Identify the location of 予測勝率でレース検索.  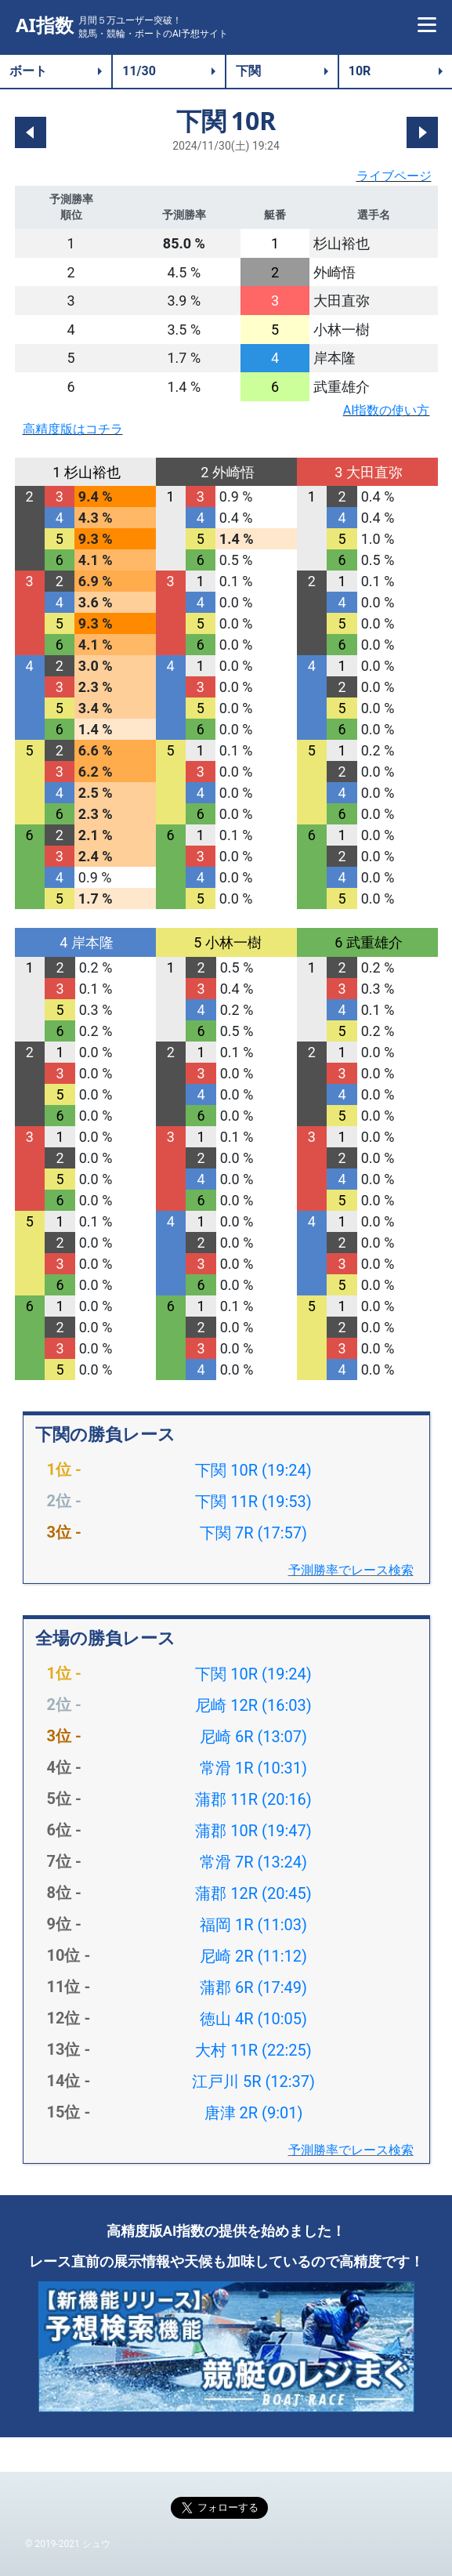
(351, 1570).